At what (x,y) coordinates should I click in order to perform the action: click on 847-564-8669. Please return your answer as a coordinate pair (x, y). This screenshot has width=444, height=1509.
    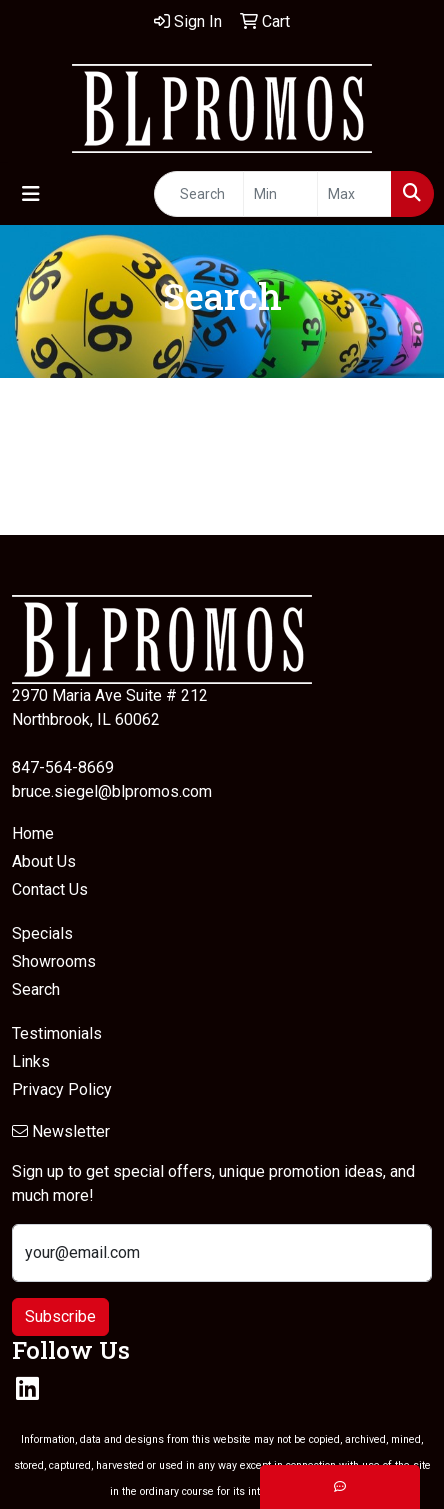
    Looking at the image, I should click on (63, 767).